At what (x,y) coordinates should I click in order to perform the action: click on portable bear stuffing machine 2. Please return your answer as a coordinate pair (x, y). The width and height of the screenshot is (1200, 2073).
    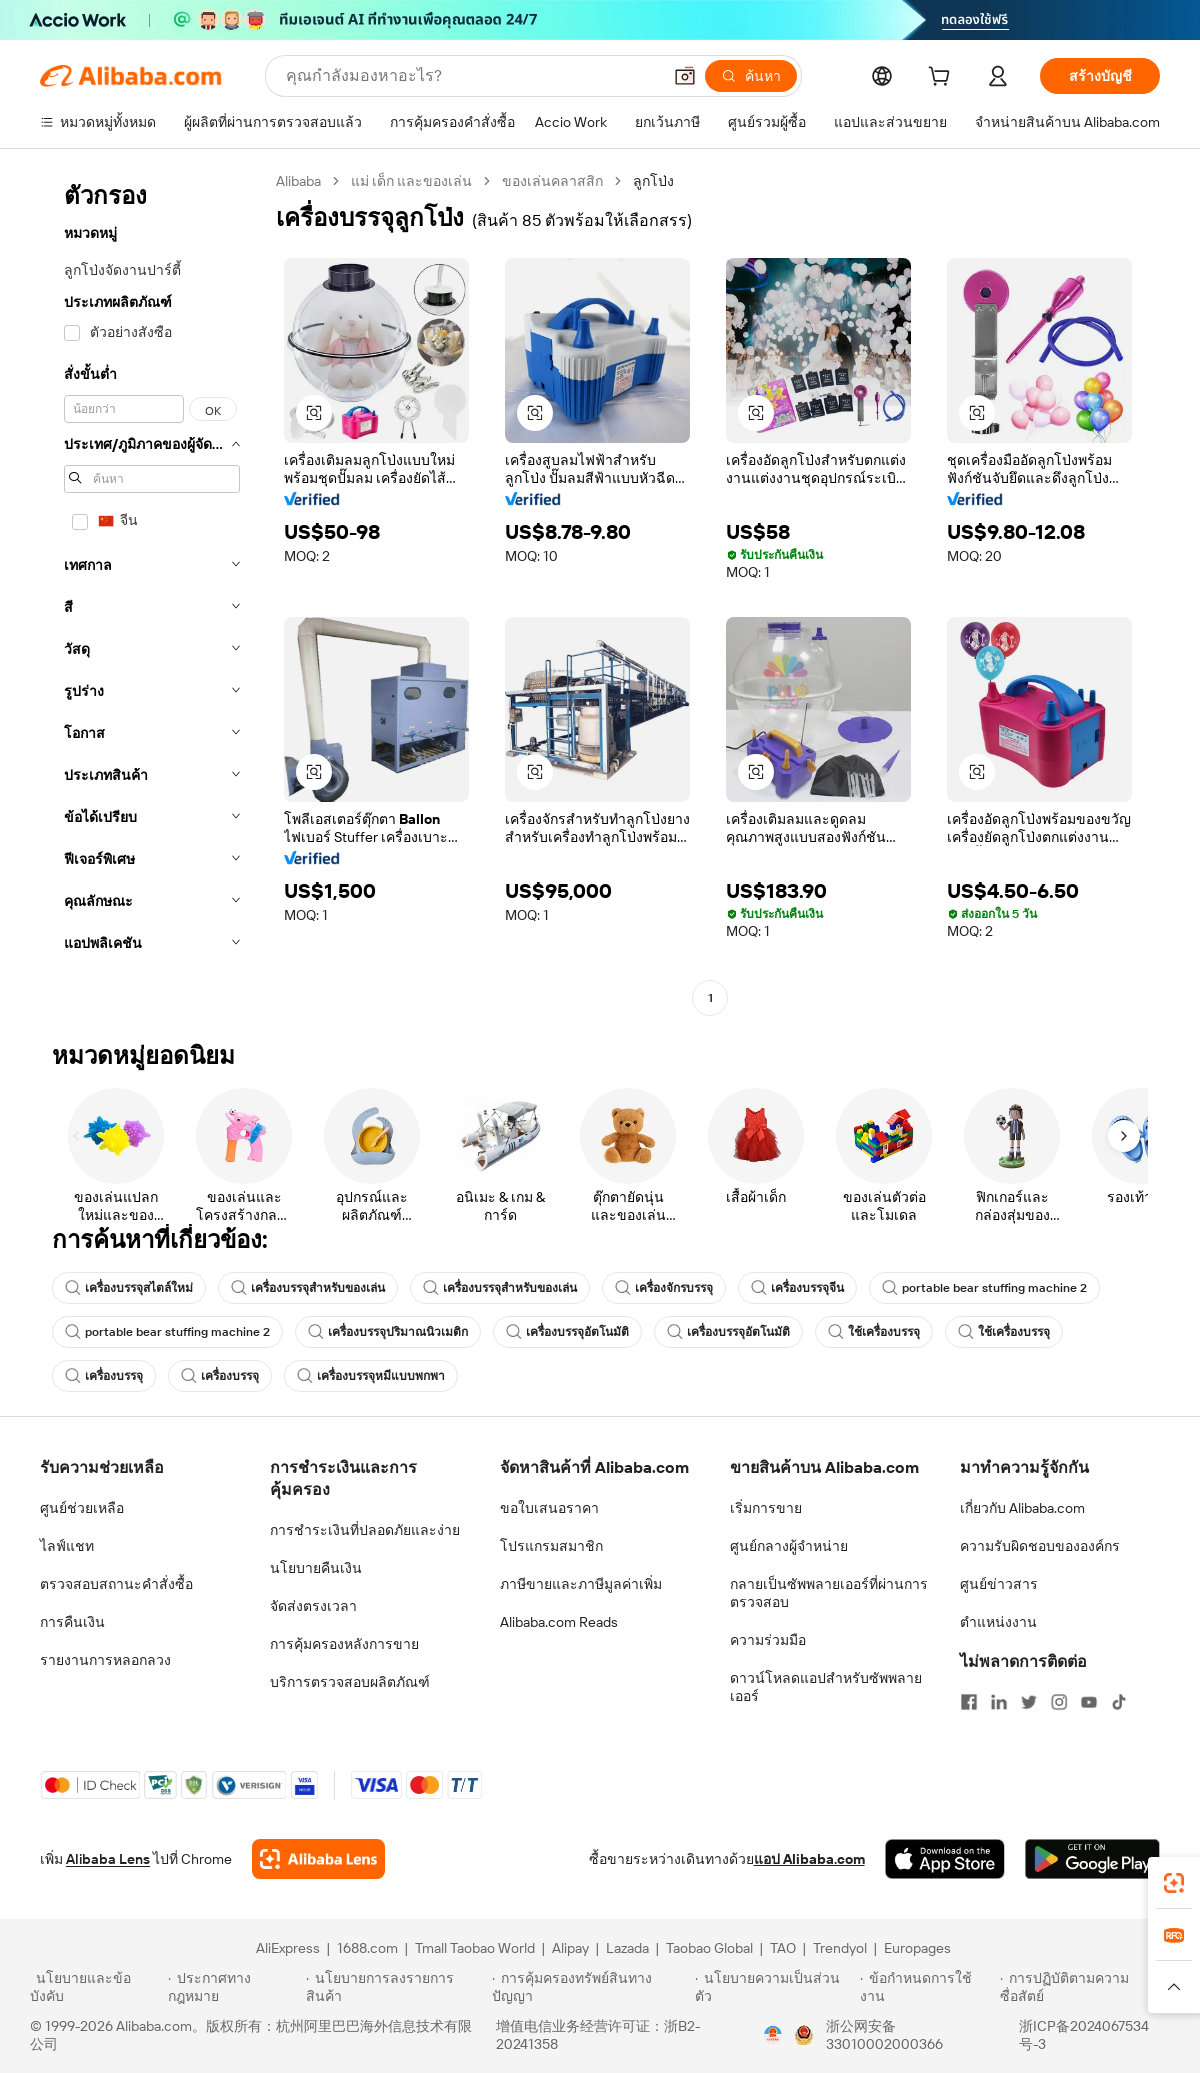
    Looking at the image, I should click on (984, 1288).